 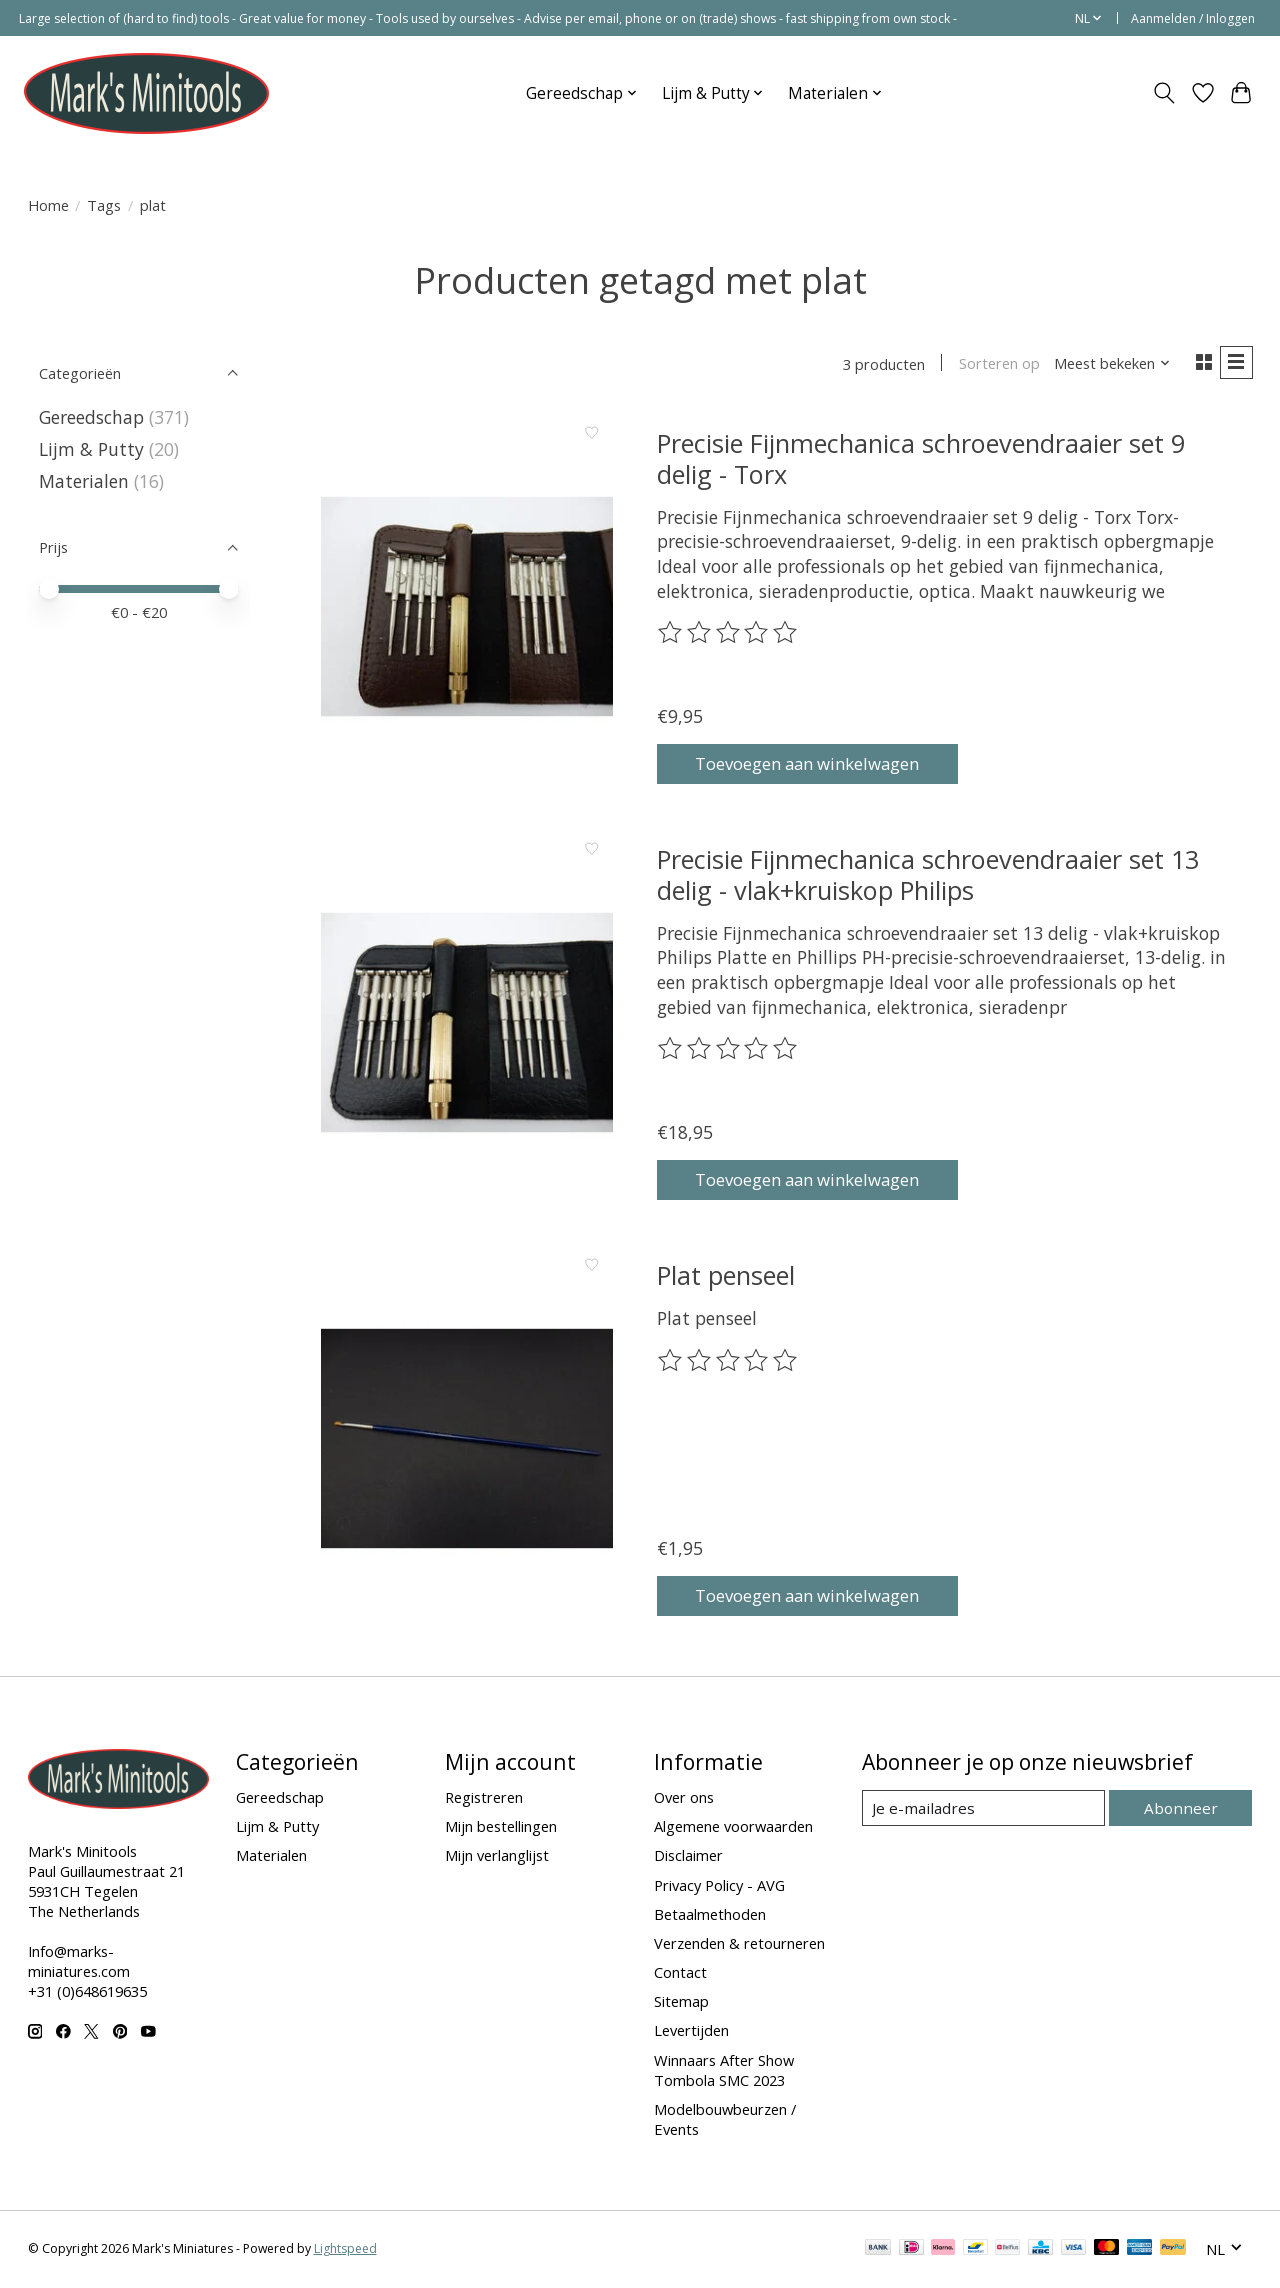 What do you see at coordinates (467, 608) in the screenshot?
I see `[Precisie Fijnmechanica schroevendraaier set 9 delig - Torx]` at bounding box center [467, 608].